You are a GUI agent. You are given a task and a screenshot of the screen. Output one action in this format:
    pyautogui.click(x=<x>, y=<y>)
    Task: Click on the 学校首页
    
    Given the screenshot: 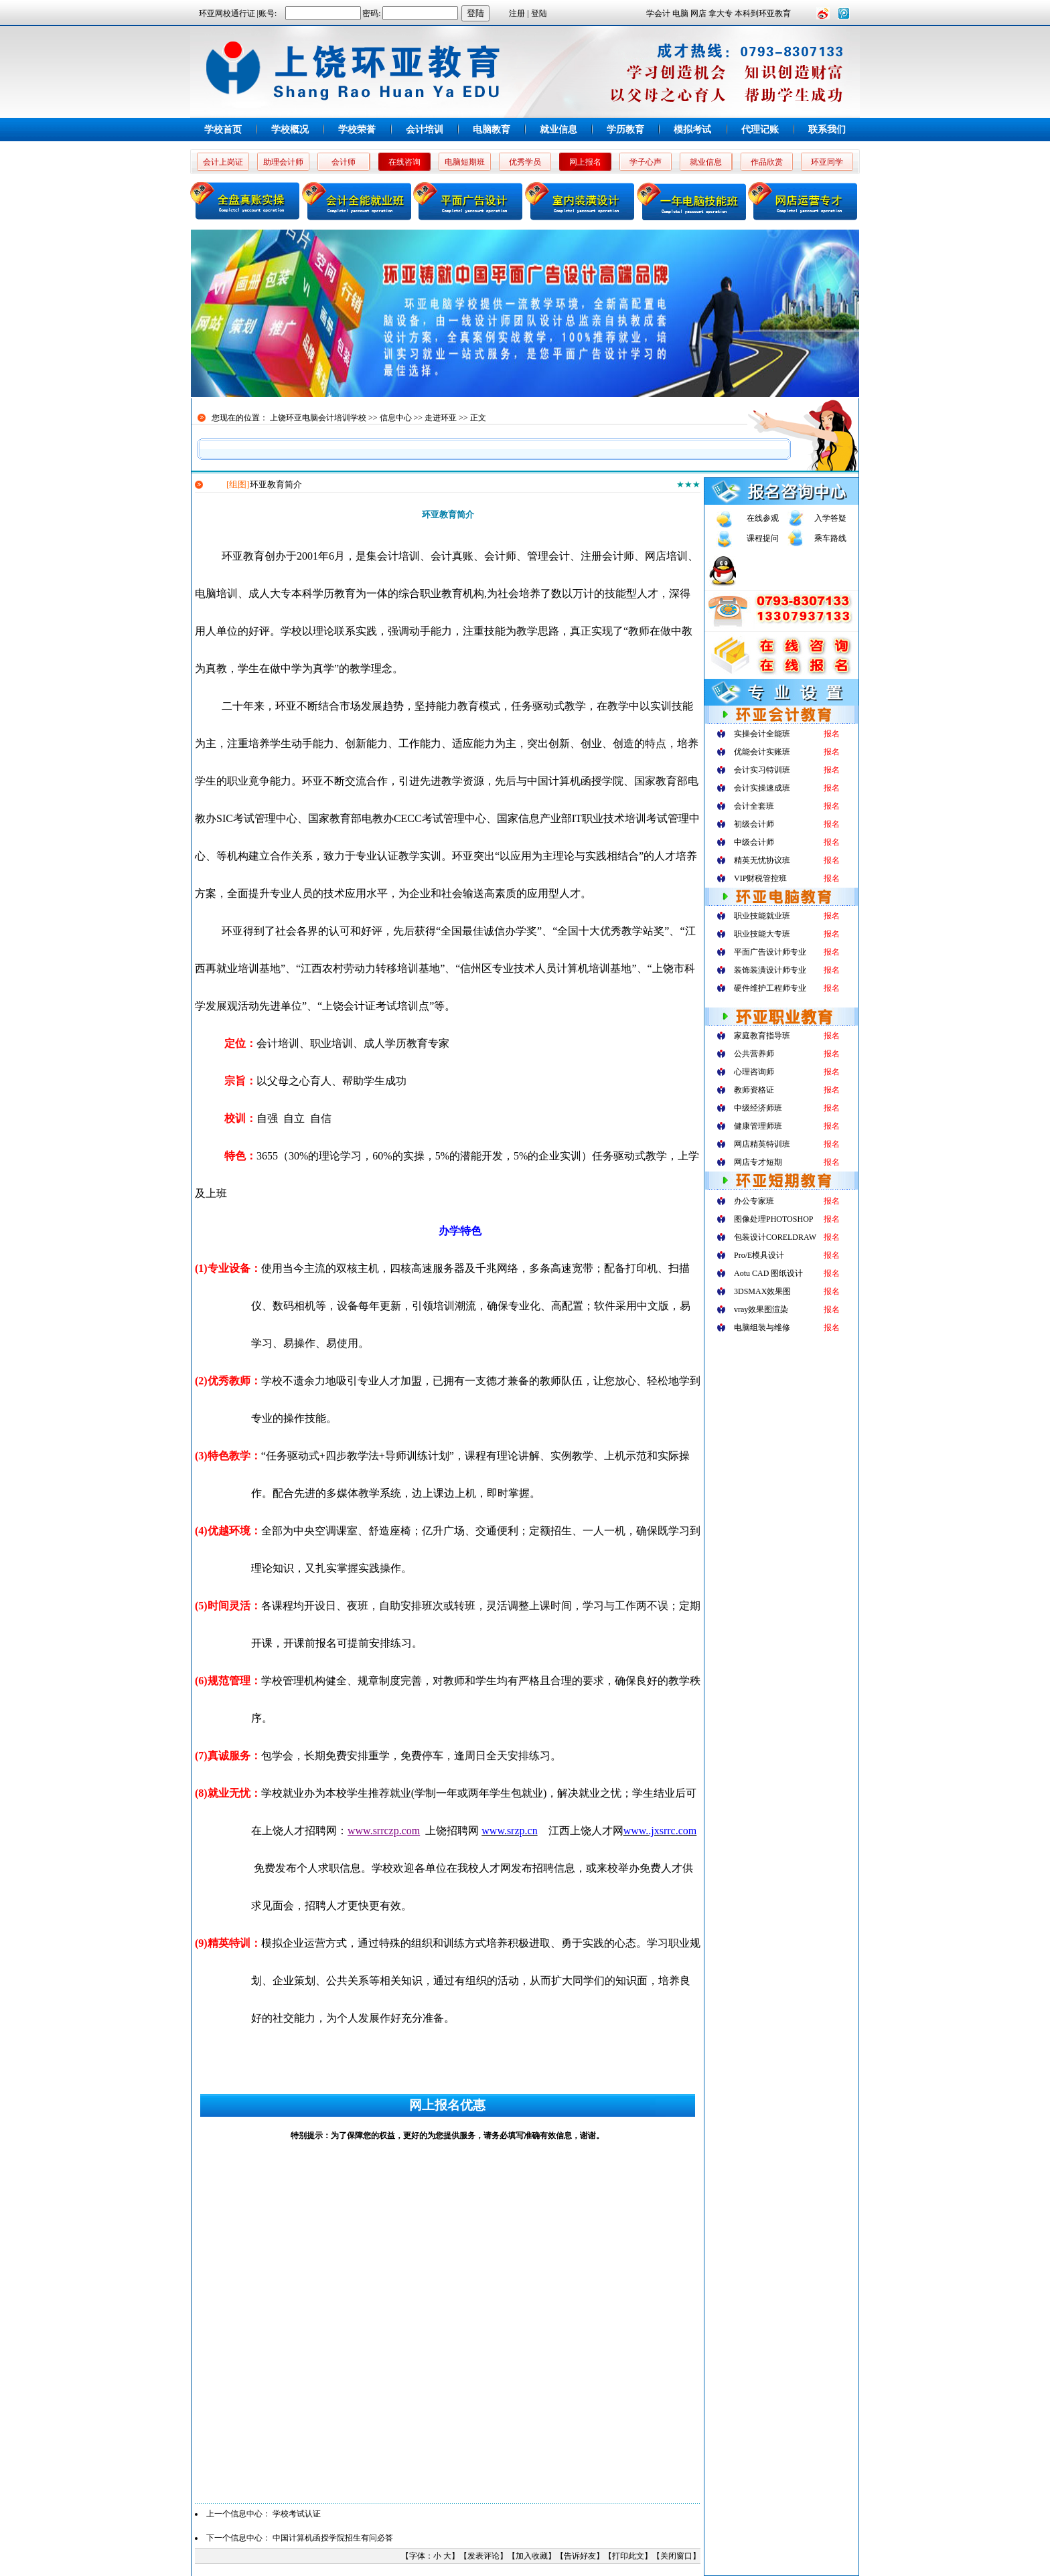 What is the action you would take?
    pyautogui.click(x=223, y=130)
    